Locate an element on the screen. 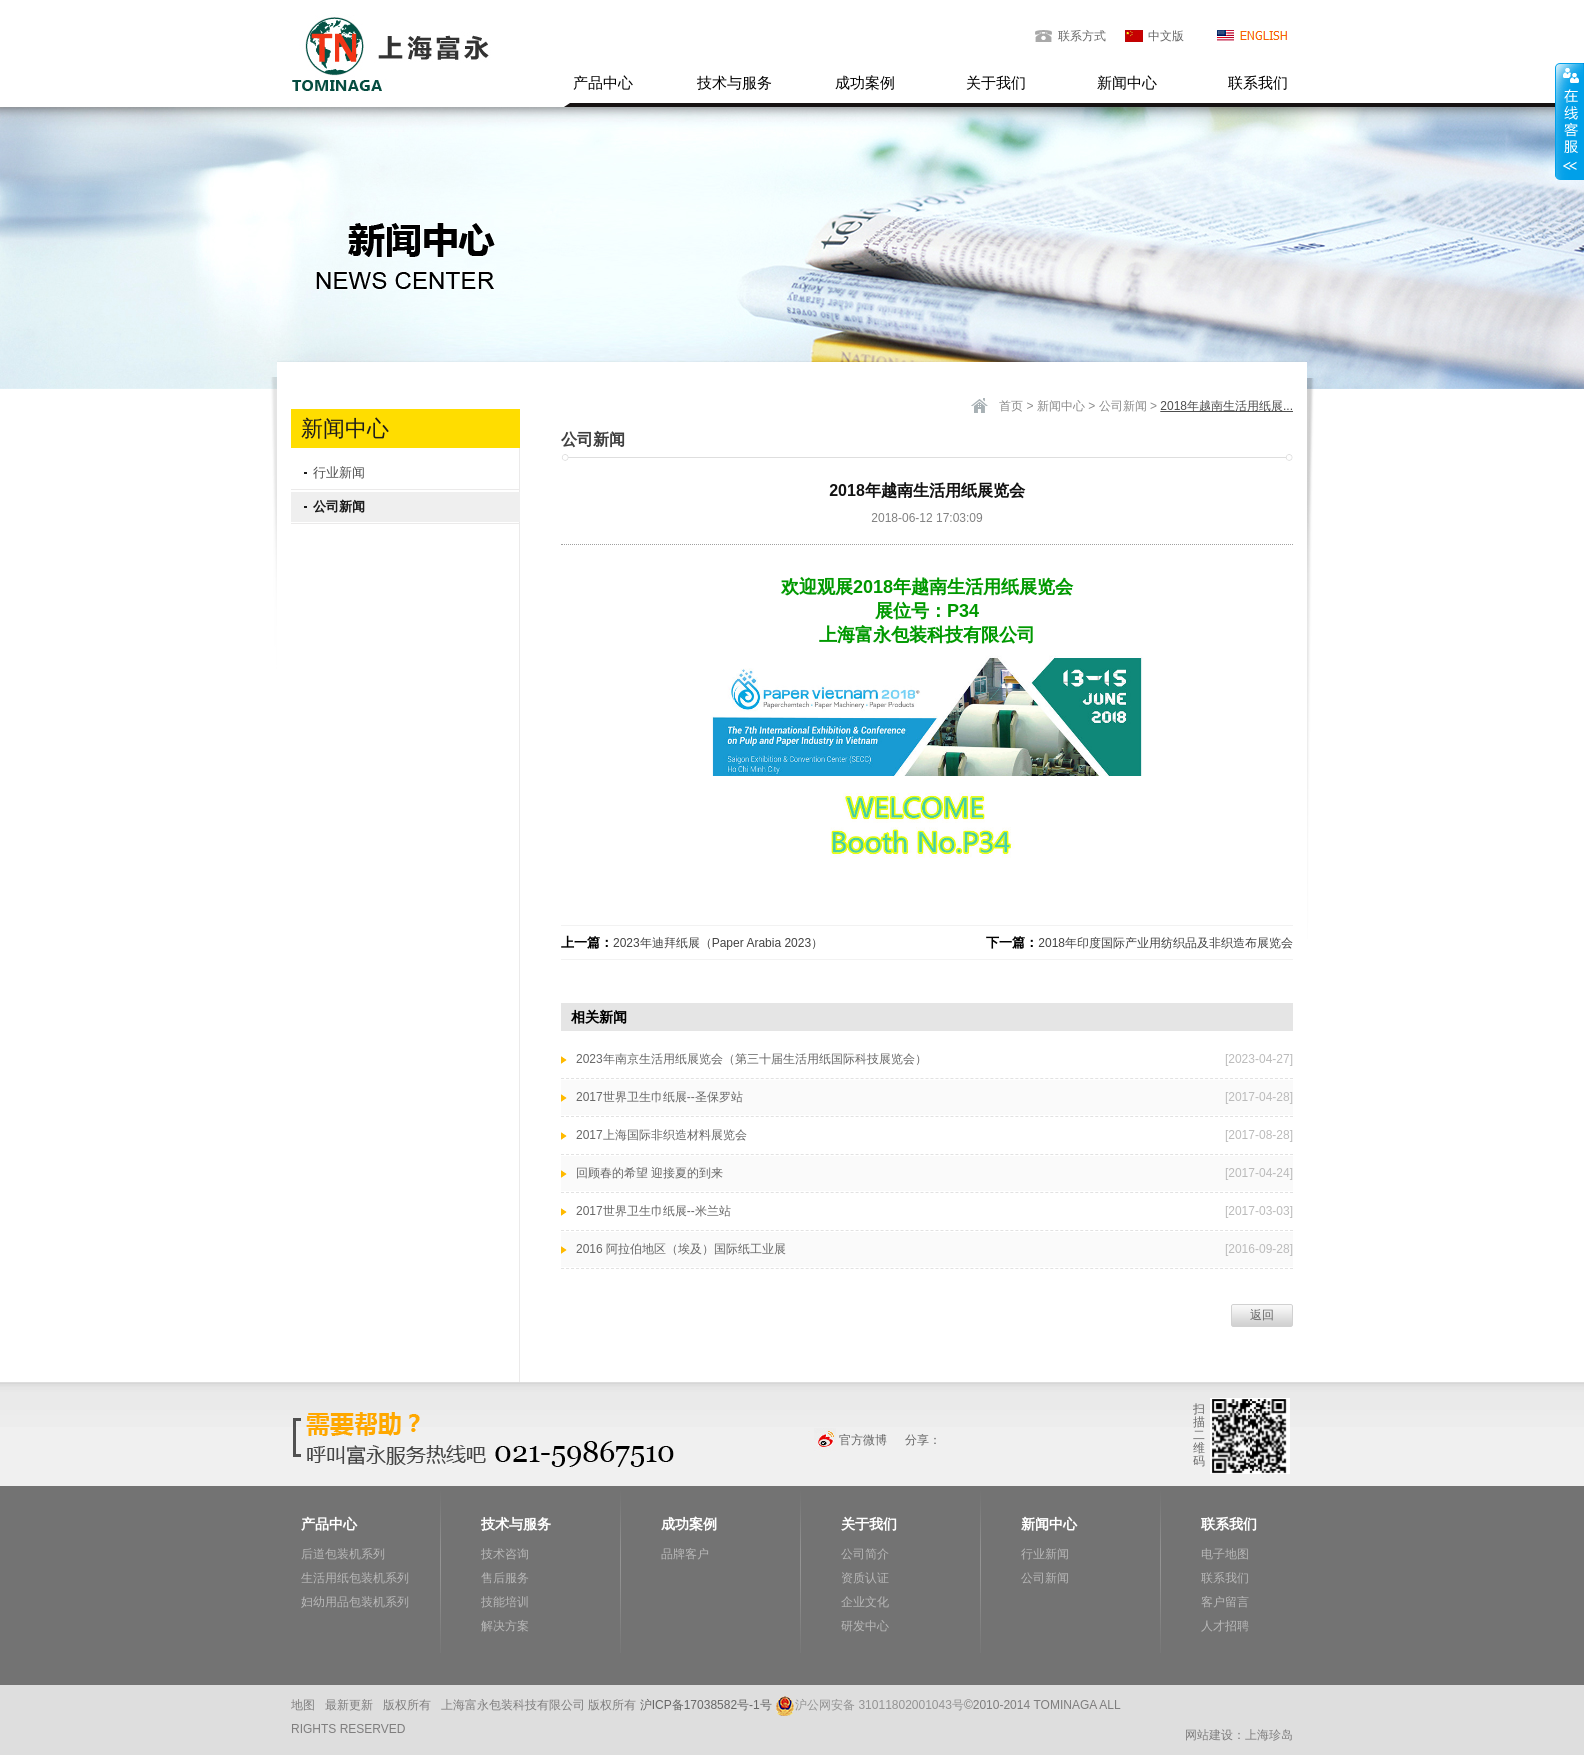 This screenshot has height=1755, width=1584. 2023年迪拜纸展（Paper Arabia 2023） is located at coordinates (718, 943).